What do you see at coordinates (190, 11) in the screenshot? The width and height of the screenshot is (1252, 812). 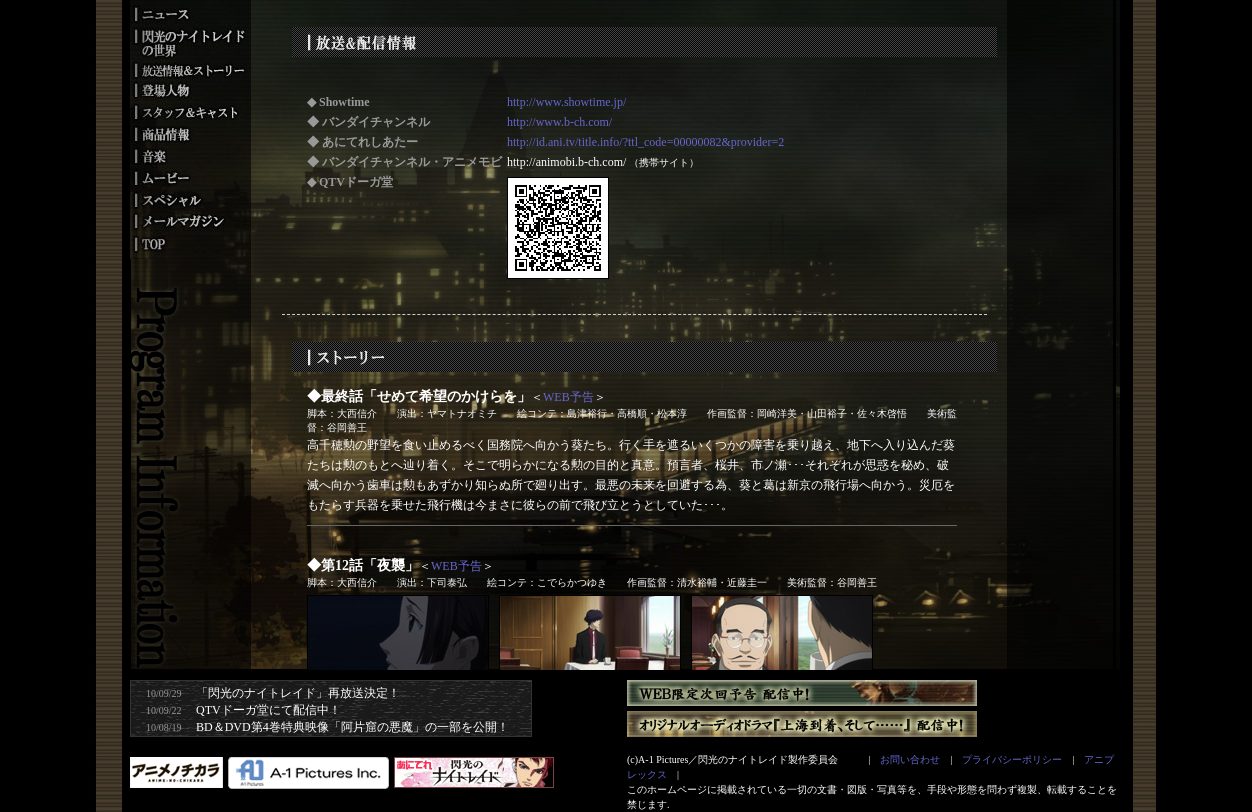 I see `ニュース` at bounding box center [190, 11].